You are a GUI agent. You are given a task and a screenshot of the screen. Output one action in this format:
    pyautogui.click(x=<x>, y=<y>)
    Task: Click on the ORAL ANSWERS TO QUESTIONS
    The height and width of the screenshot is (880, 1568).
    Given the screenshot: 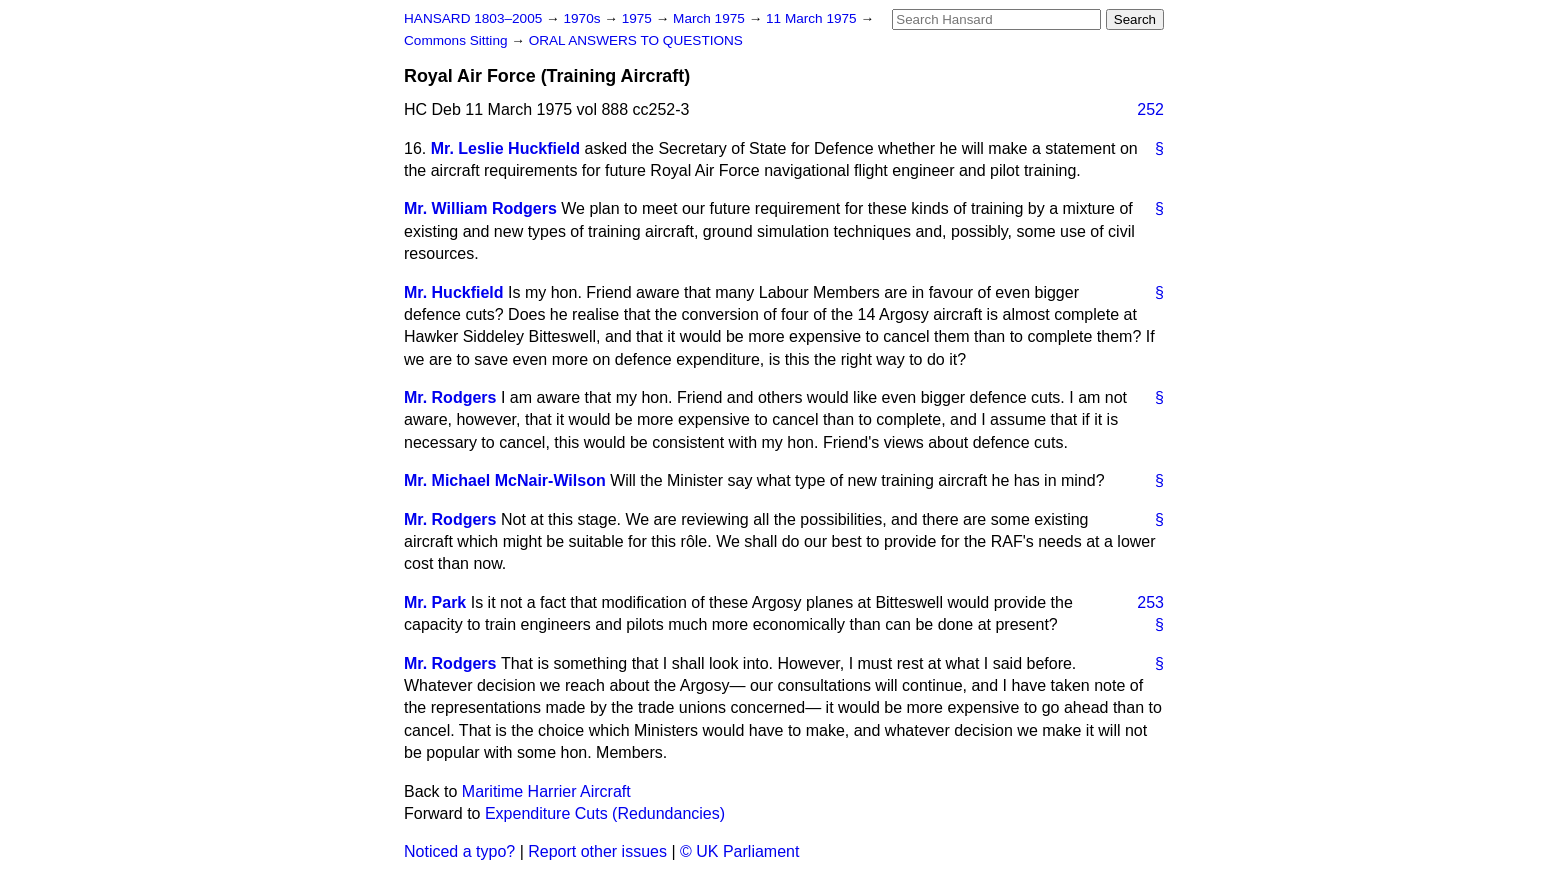 What is the action you would take?
    pyautogui.click(x=636, y=40)
    